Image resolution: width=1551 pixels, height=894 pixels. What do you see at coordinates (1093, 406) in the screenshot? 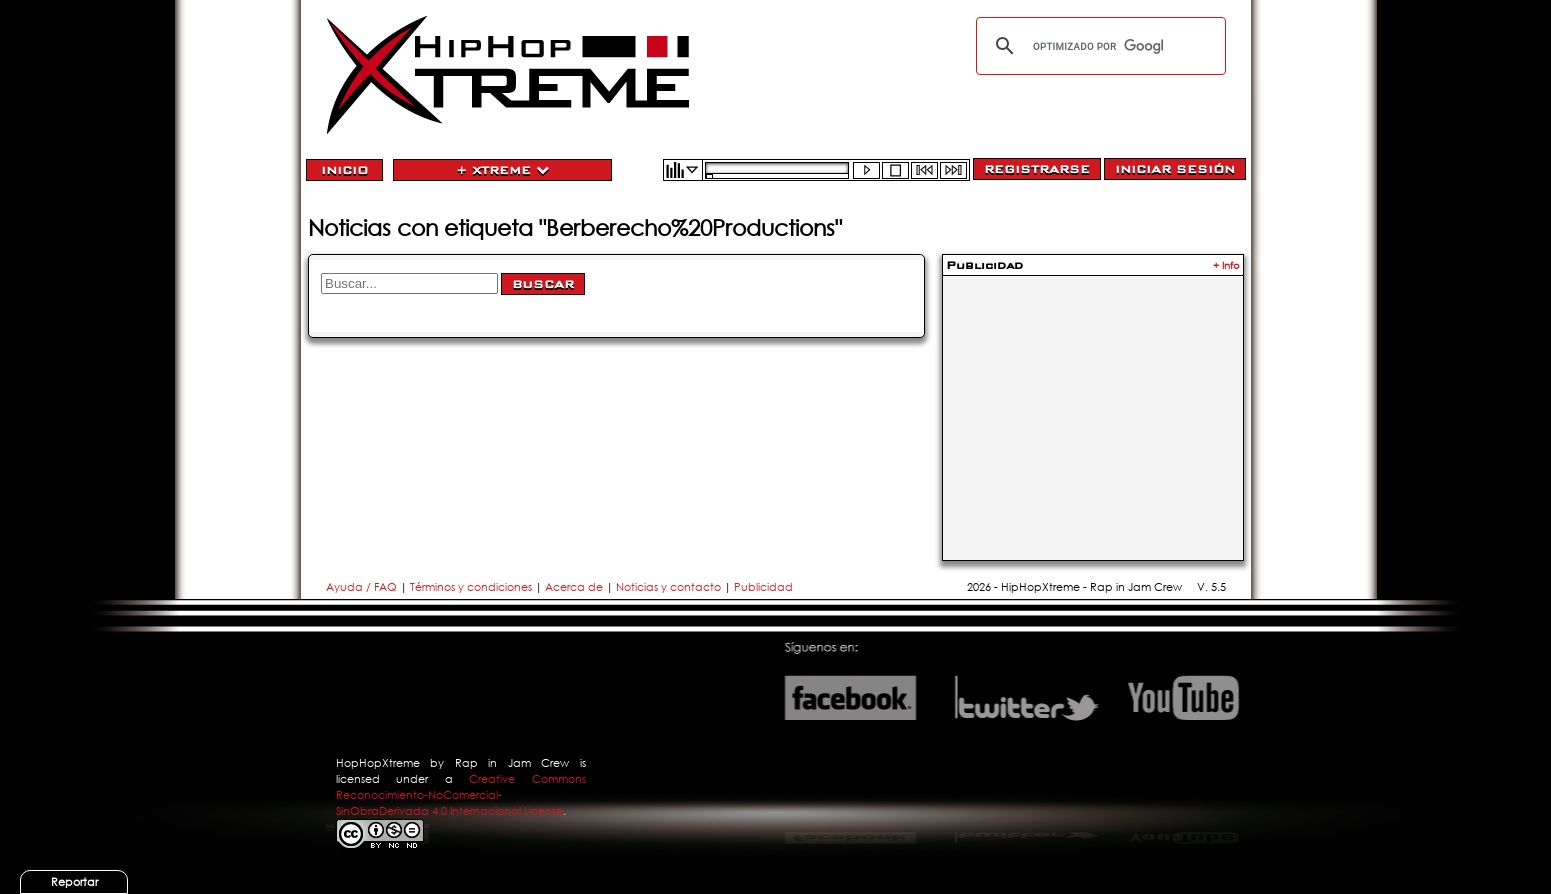
I see `[Advertisement]` at bounding box center [1093, 406].